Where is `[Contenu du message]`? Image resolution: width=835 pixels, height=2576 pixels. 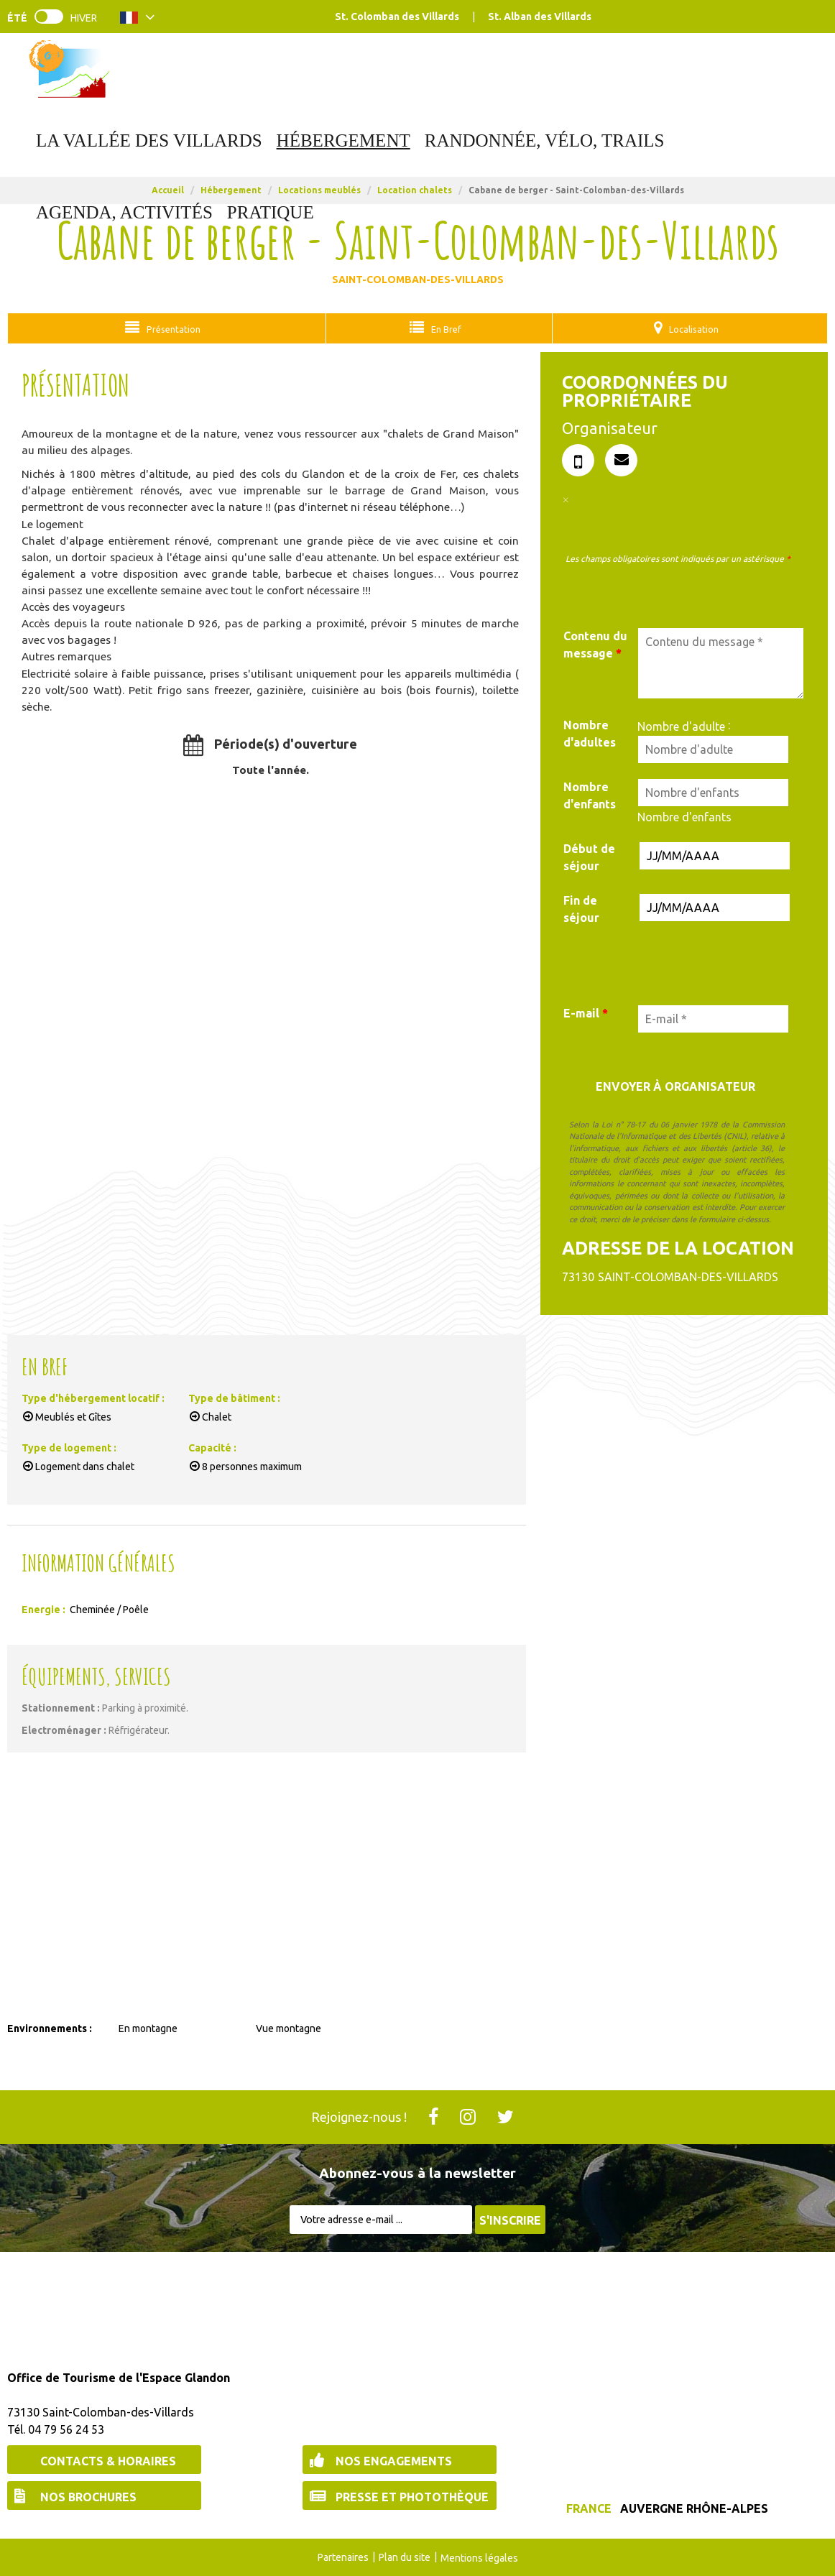 [Contenu du message] is located at coordinates (720, 662).